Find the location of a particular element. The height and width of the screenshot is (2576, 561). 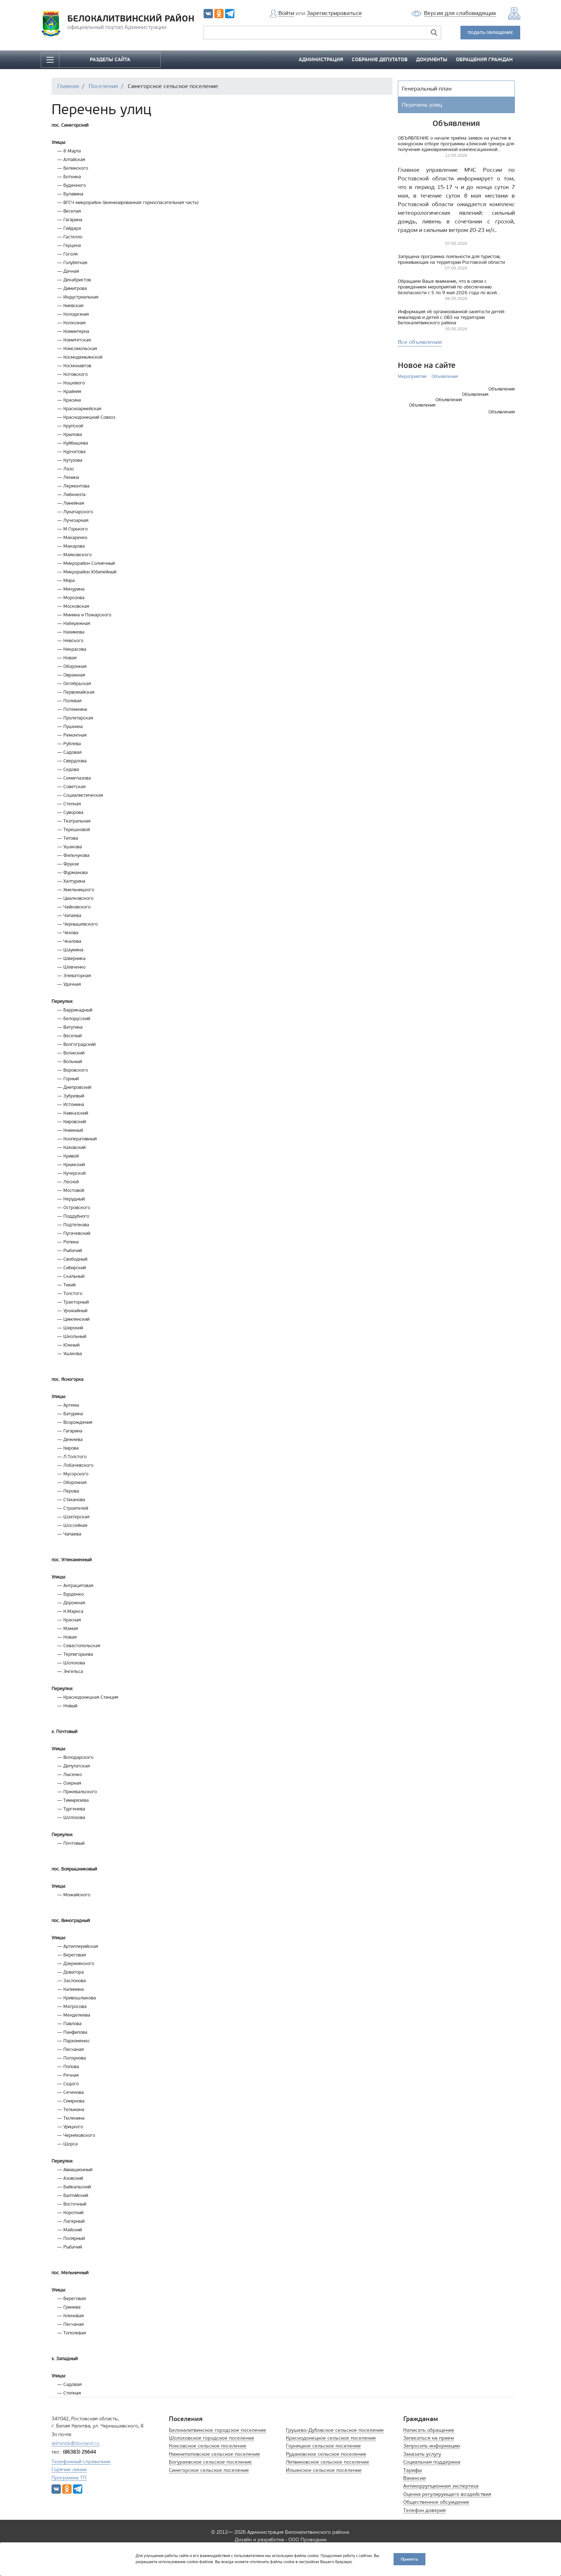

ОБРАЩЕНИЯ ГРАЖДАН is located at coordinates (484, 60).